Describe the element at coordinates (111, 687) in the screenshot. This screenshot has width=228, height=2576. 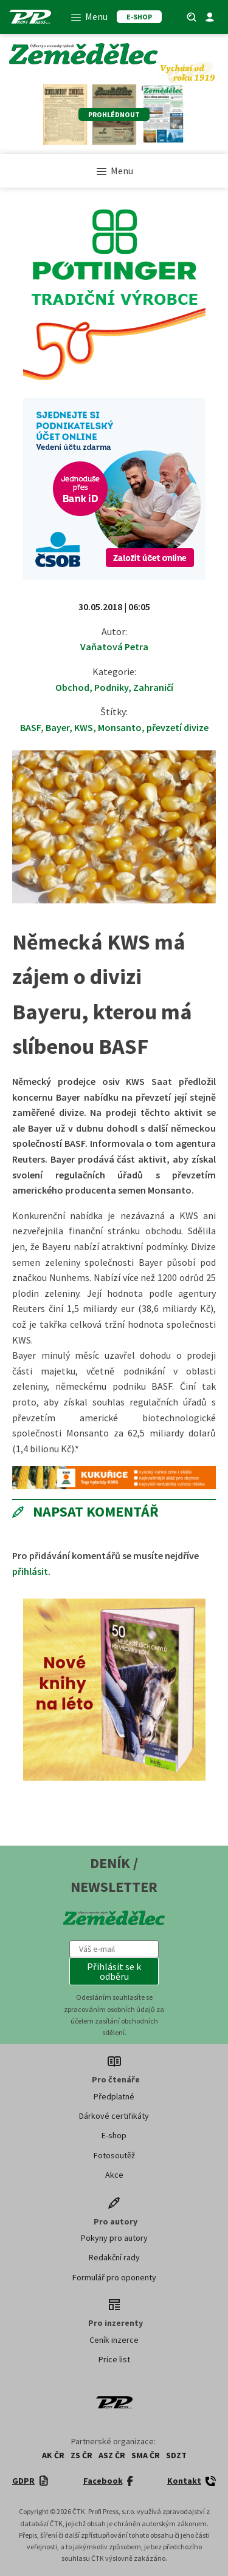
I see `Podniky` at that location.